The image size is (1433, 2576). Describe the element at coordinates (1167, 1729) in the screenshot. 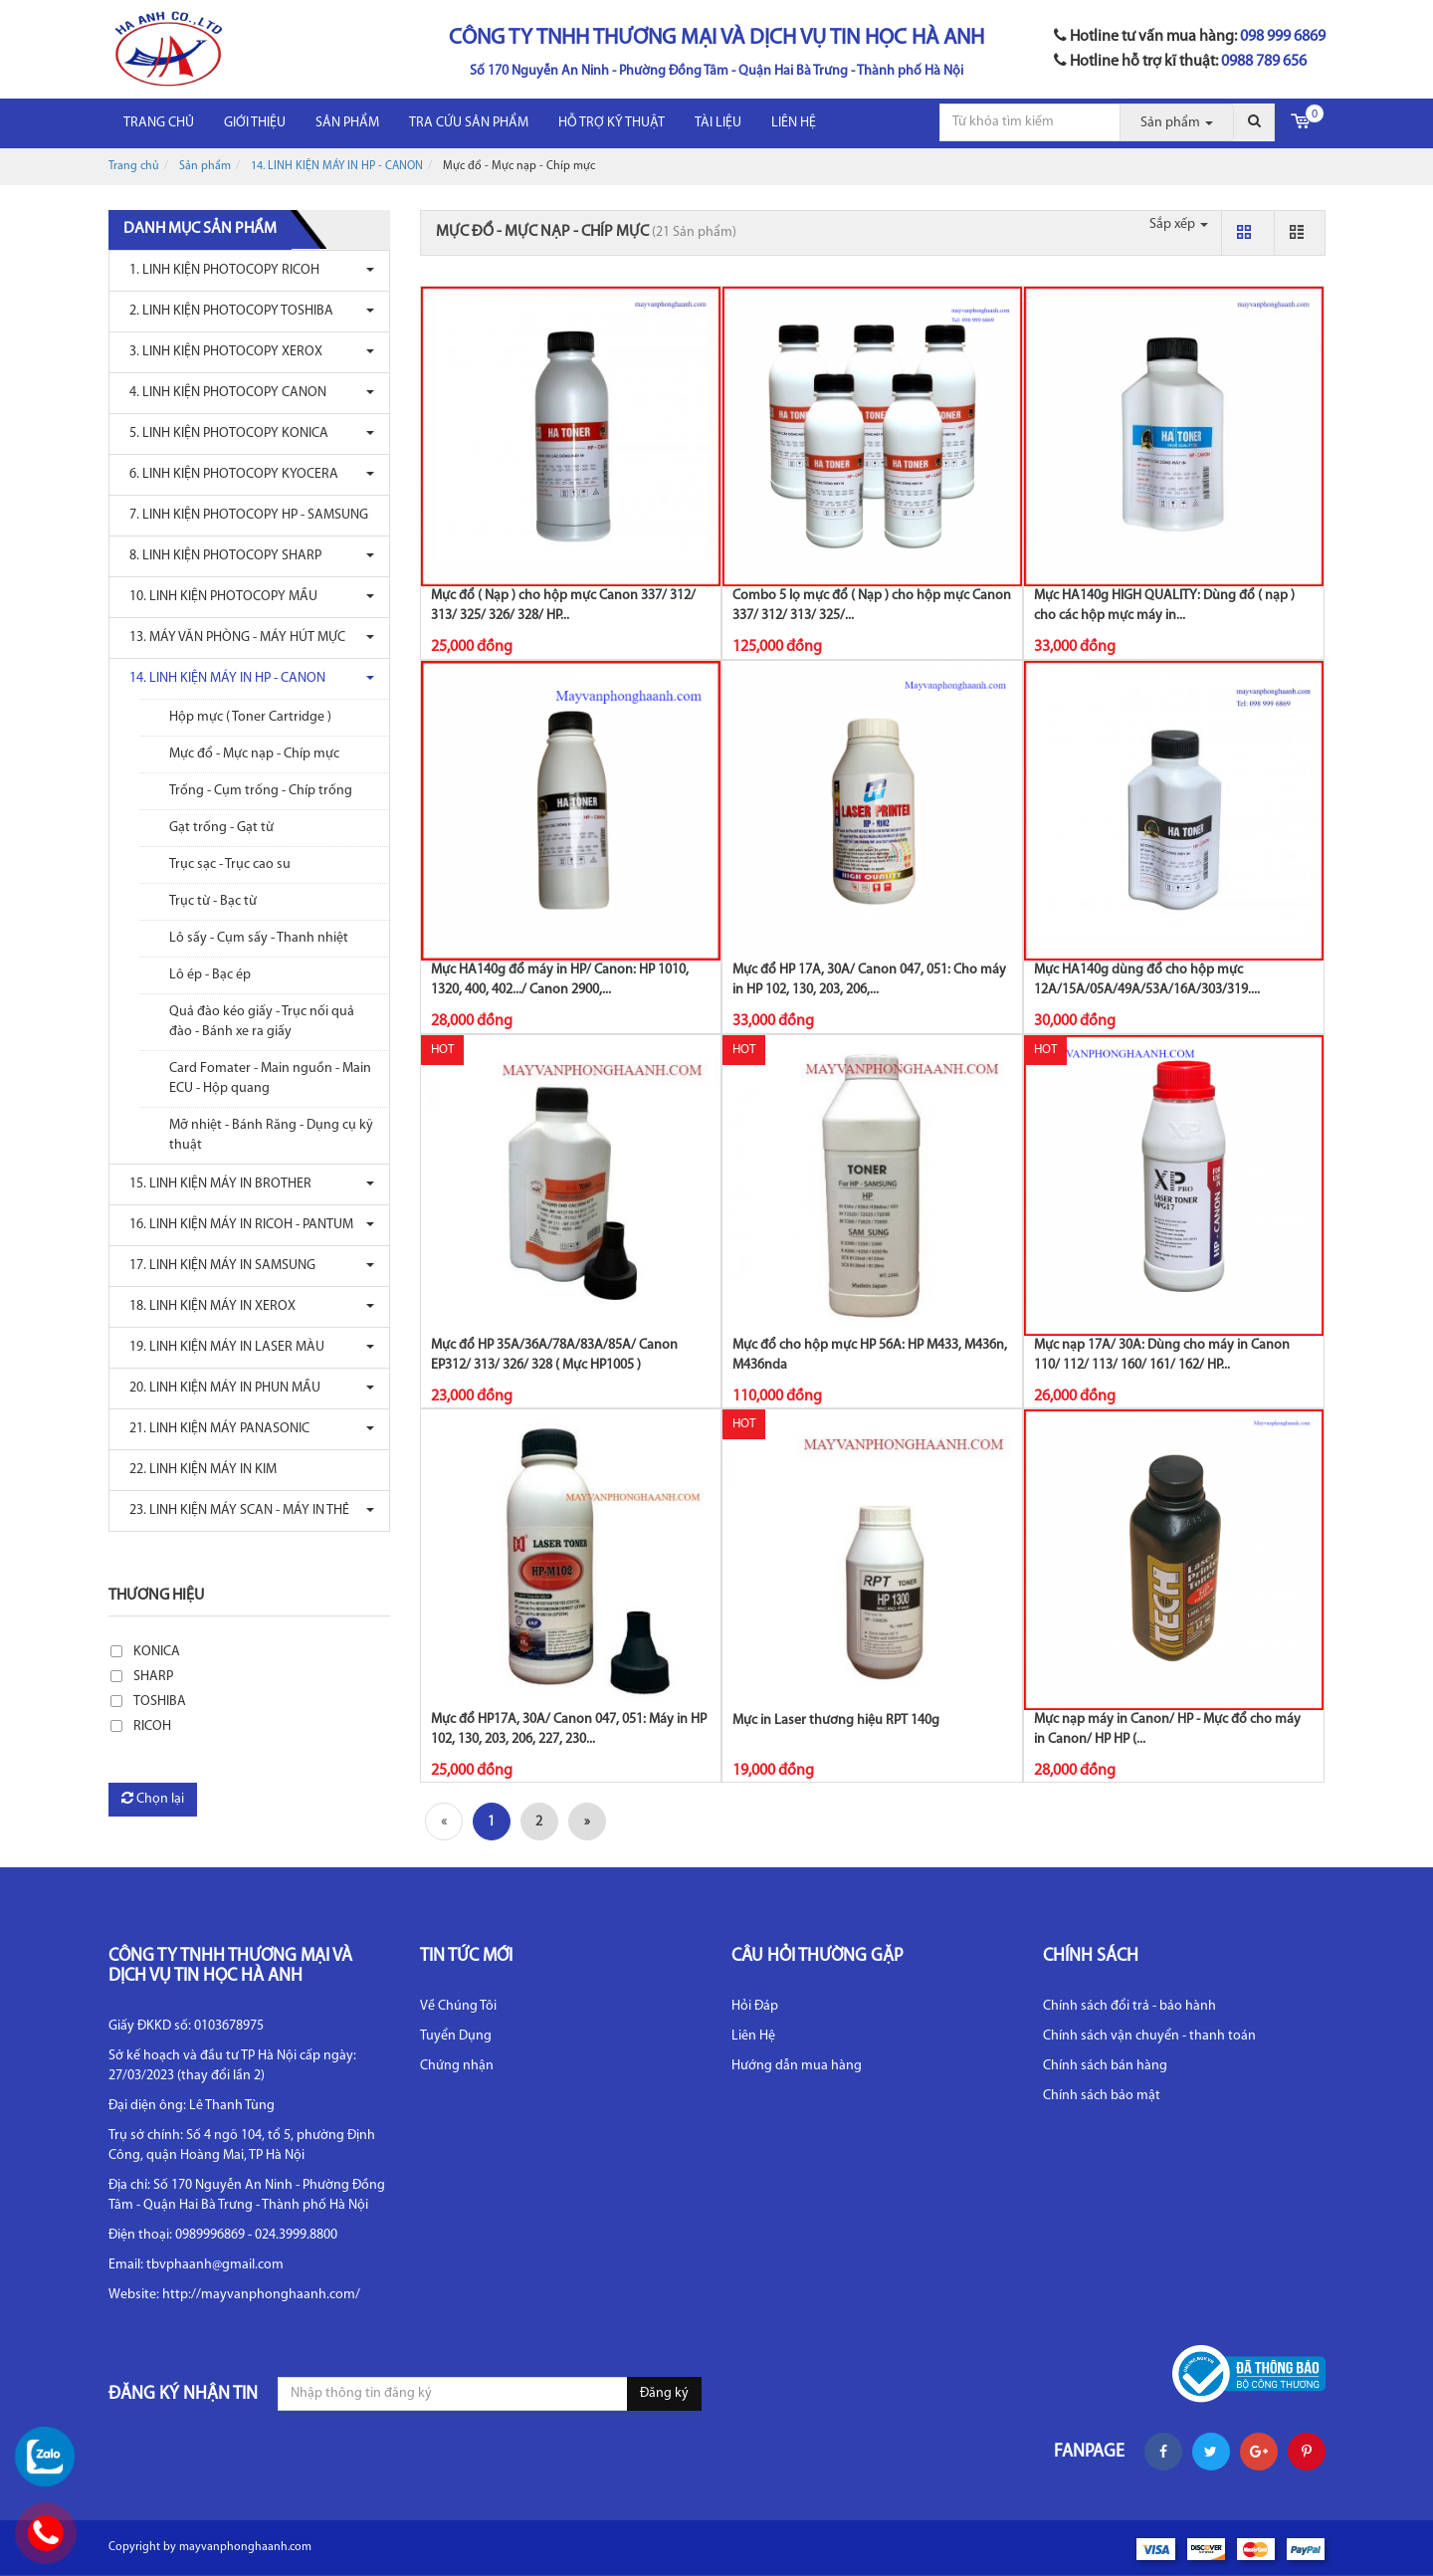

I see `Mực nạp máy in Canon/ HP - Mực đổ cho máy in Canon/ HP HP (...` at that location.